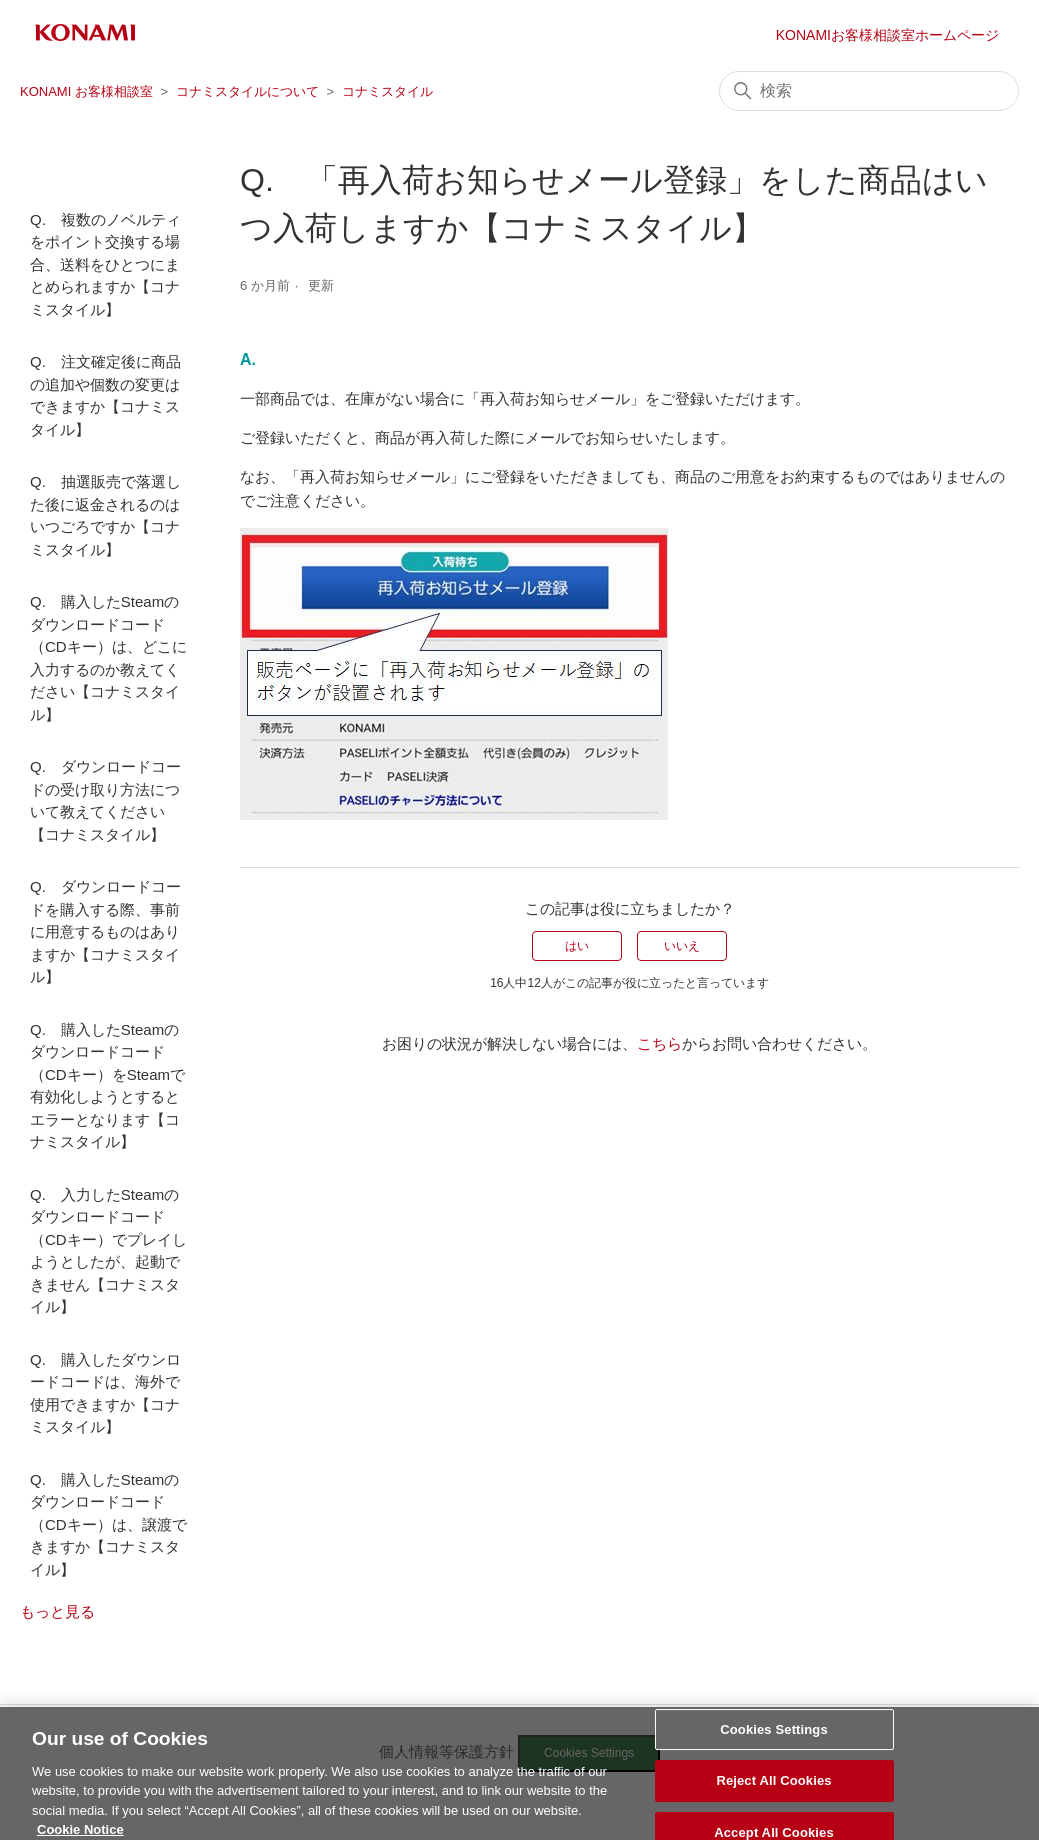 This screenshot has width=1039, height=1840. What do you see at coordinates (105, 264) in the screenshot?
I see `Q. 複数のノベルティをポイント交換する場合、送料をひとつにまとめられますか【コナミスタイル】` at bounding box center [105, 264].